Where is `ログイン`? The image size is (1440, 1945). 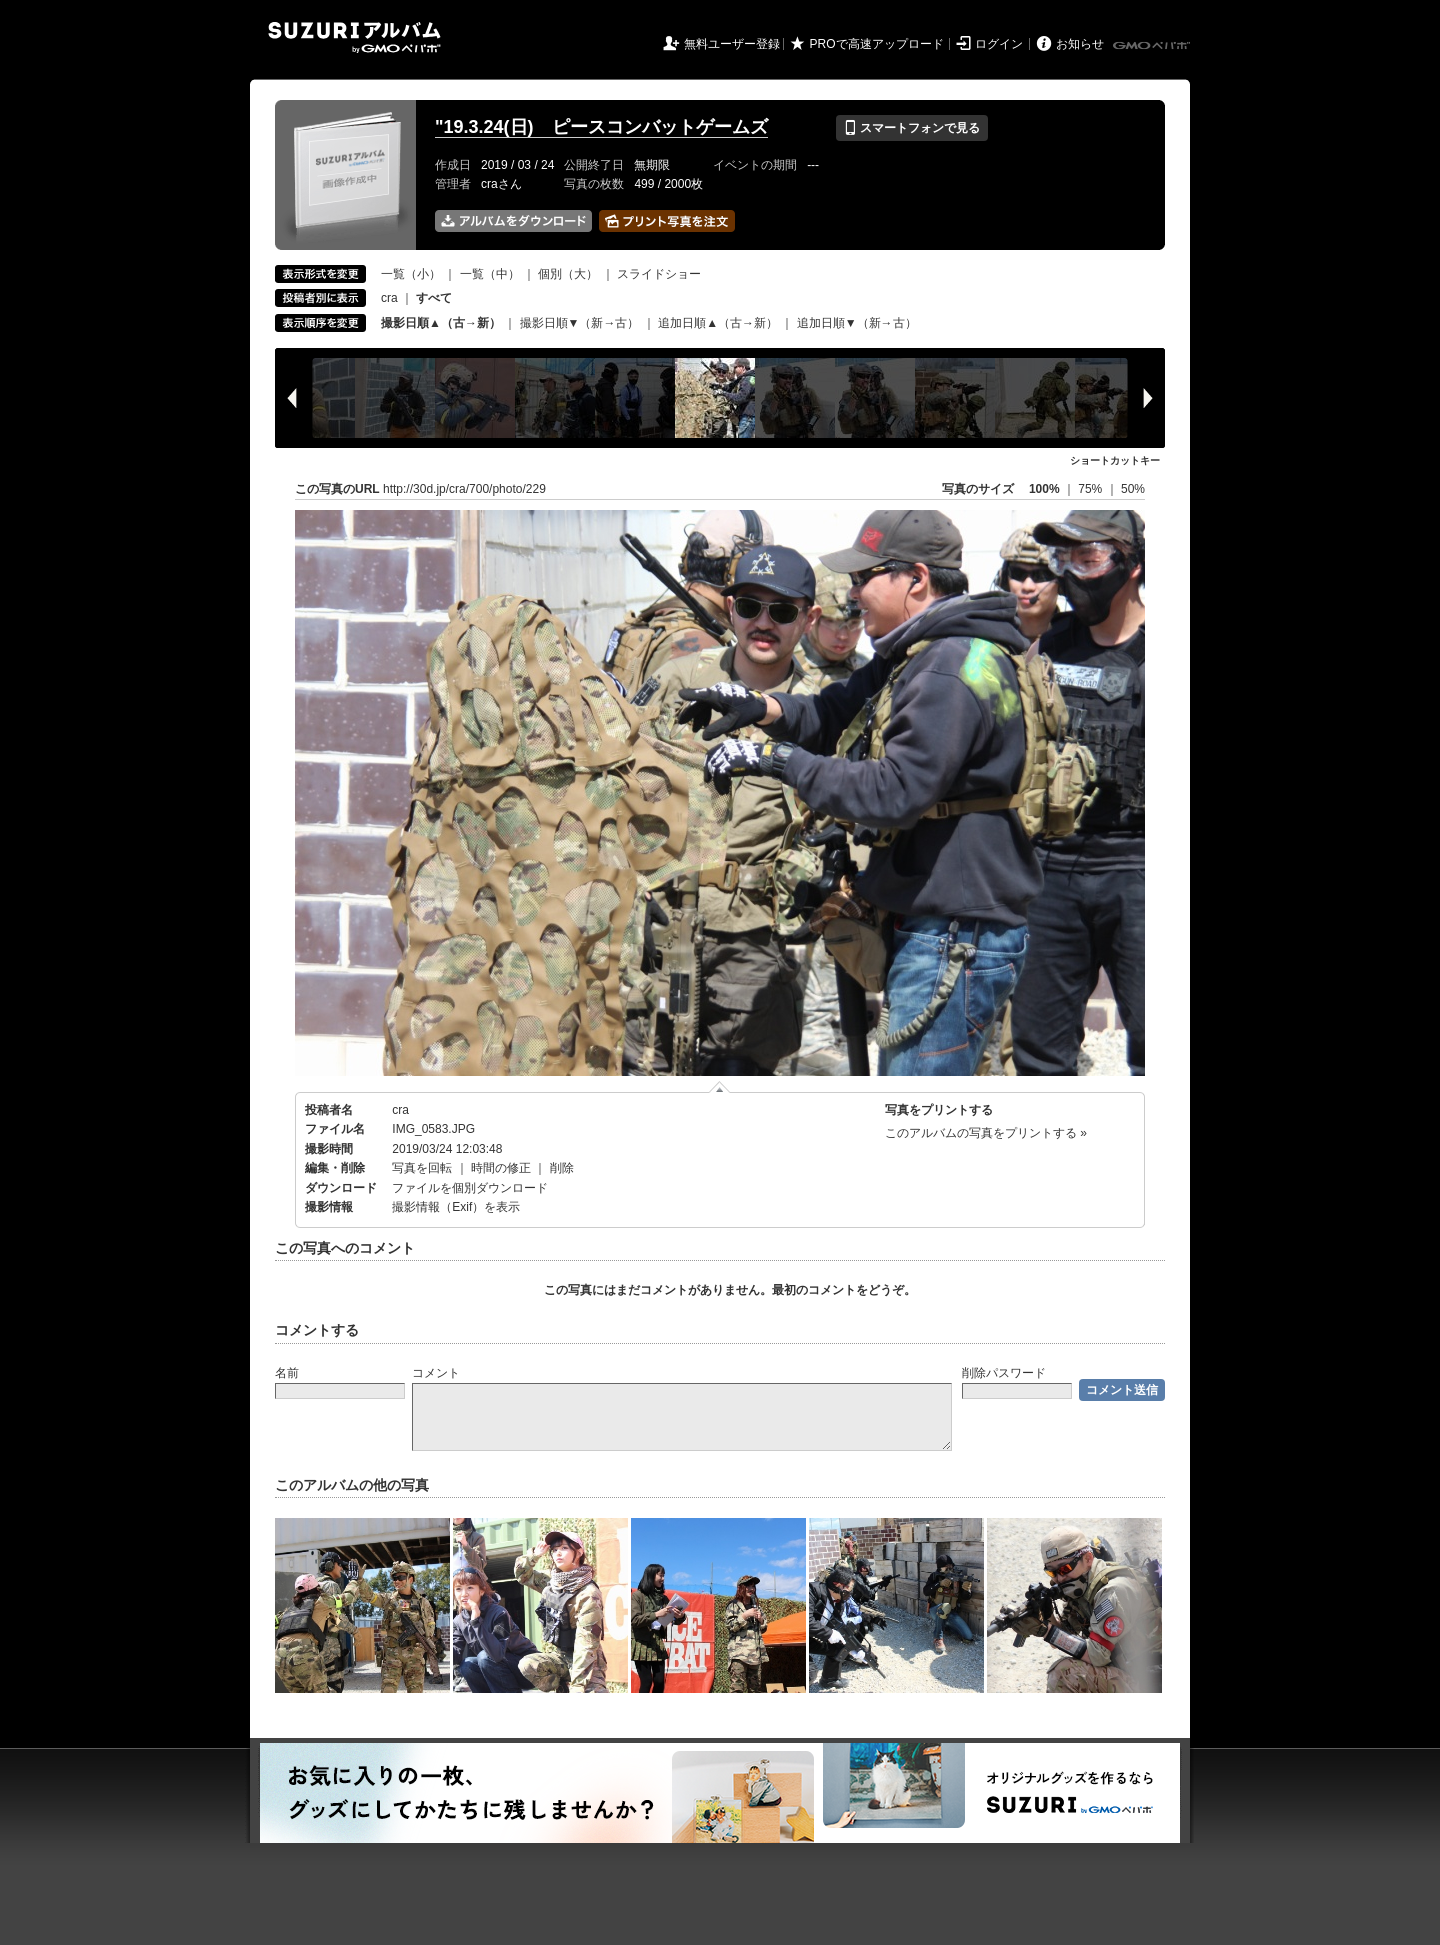
ログイン is located at coordinates (999, 44).